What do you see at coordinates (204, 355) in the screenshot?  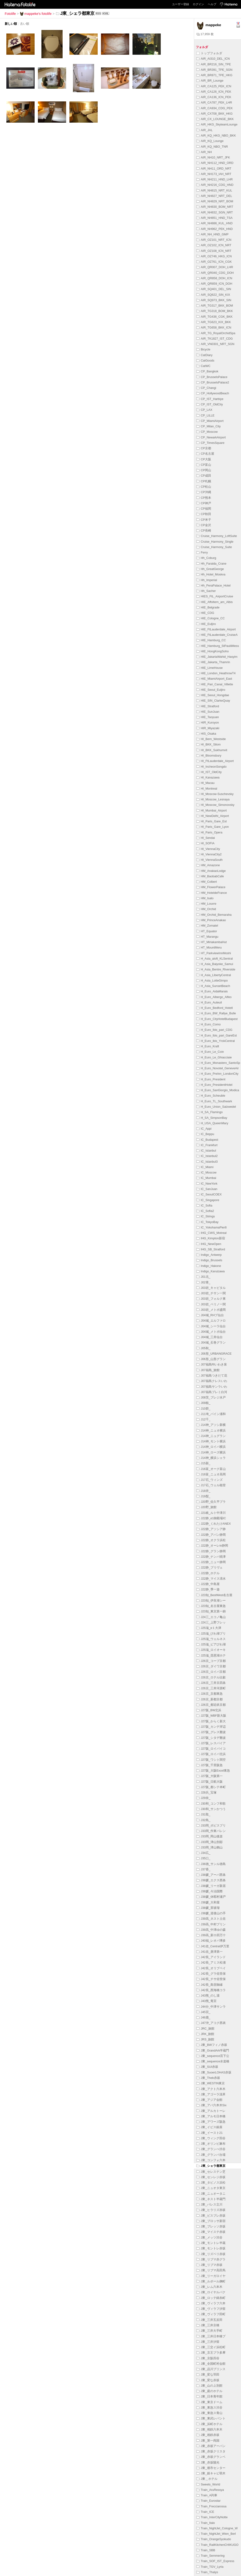 I see `CatDiary` at bounding box center [204, 355].